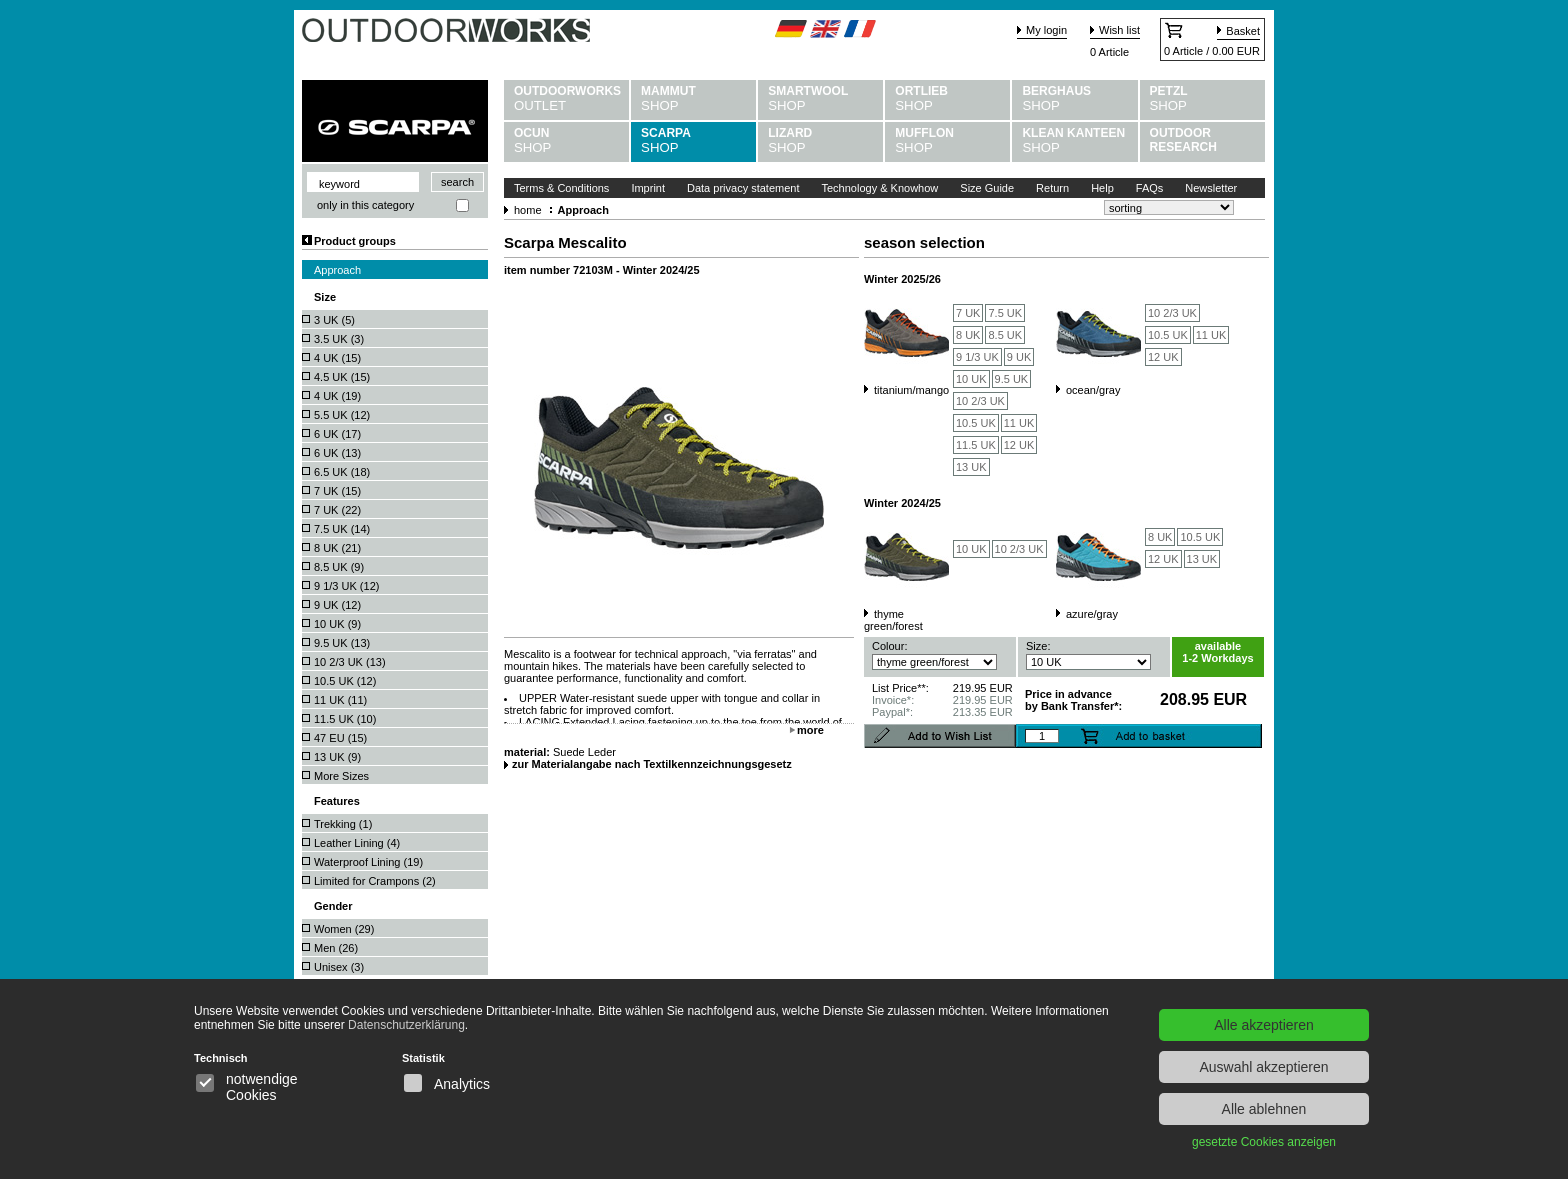  What do you see at coordinates (1019, 445) in the screenshot?
I see `12 UK` at bounding box center [1019, 445].